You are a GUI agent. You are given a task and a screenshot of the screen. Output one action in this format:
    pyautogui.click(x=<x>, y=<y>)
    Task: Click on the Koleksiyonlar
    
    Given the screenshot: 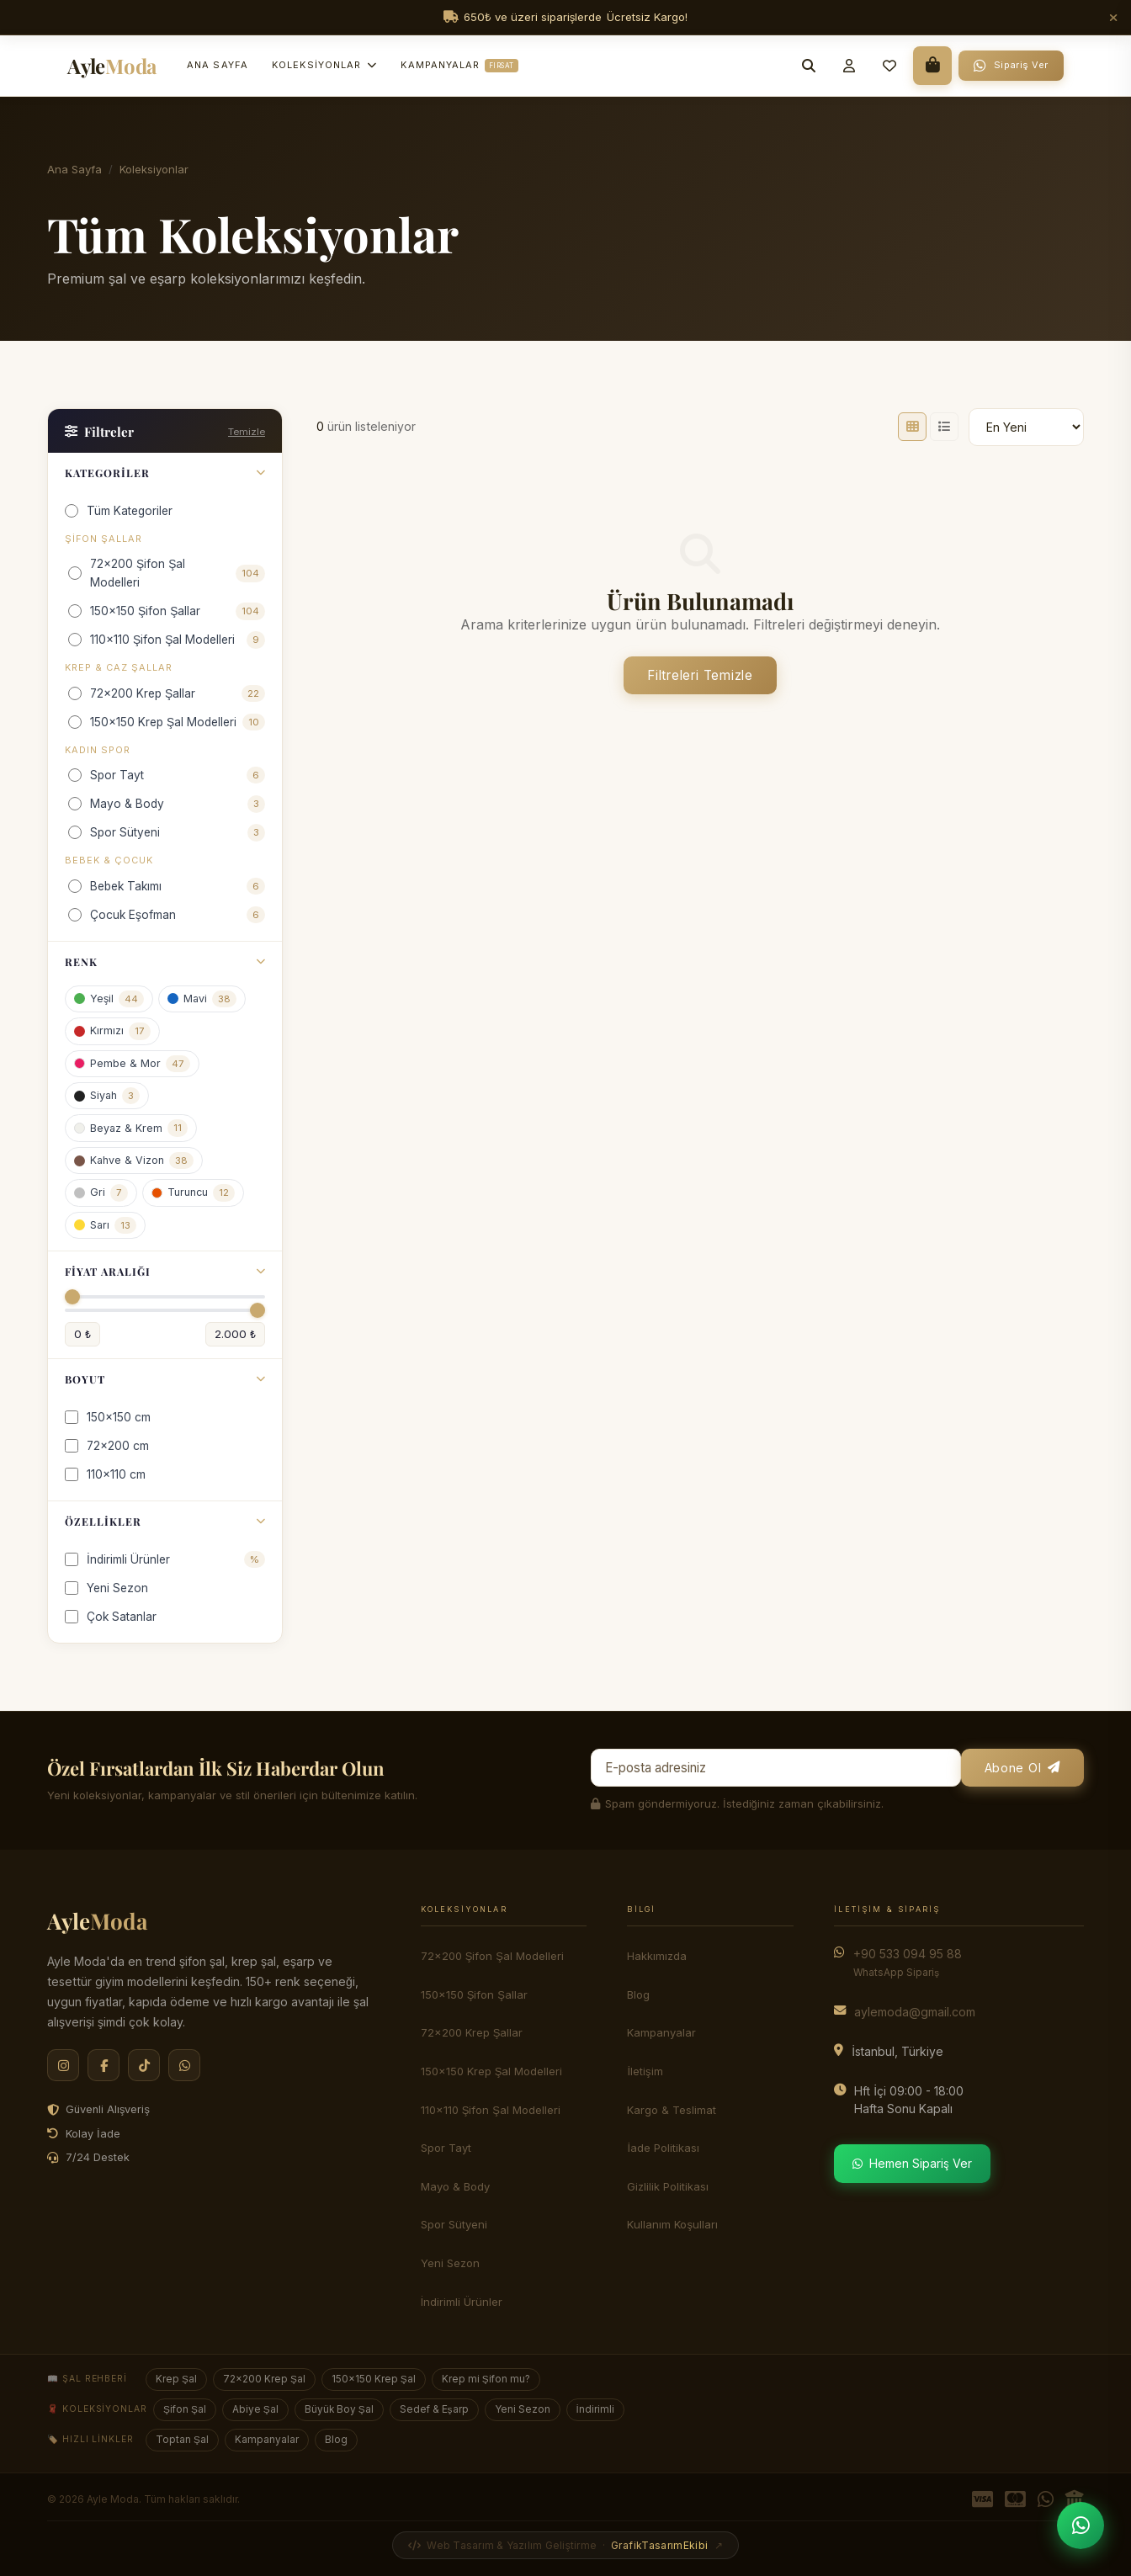 What is the action you would take?
    pyautogui.click(x=324, y=65)
    